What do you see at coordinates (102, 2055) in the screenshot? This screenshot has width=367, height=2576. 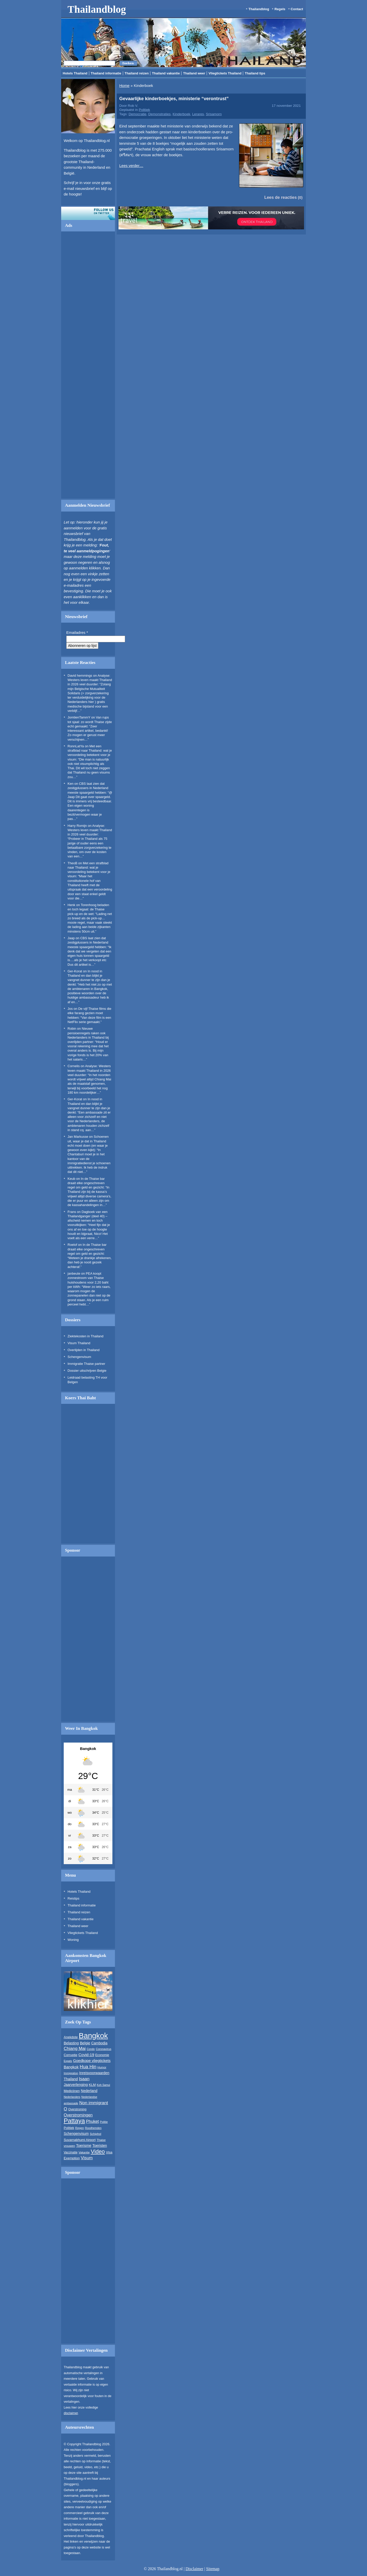 I see `Economie [Economie (243 items)]` at bounding box center [102, 2055].